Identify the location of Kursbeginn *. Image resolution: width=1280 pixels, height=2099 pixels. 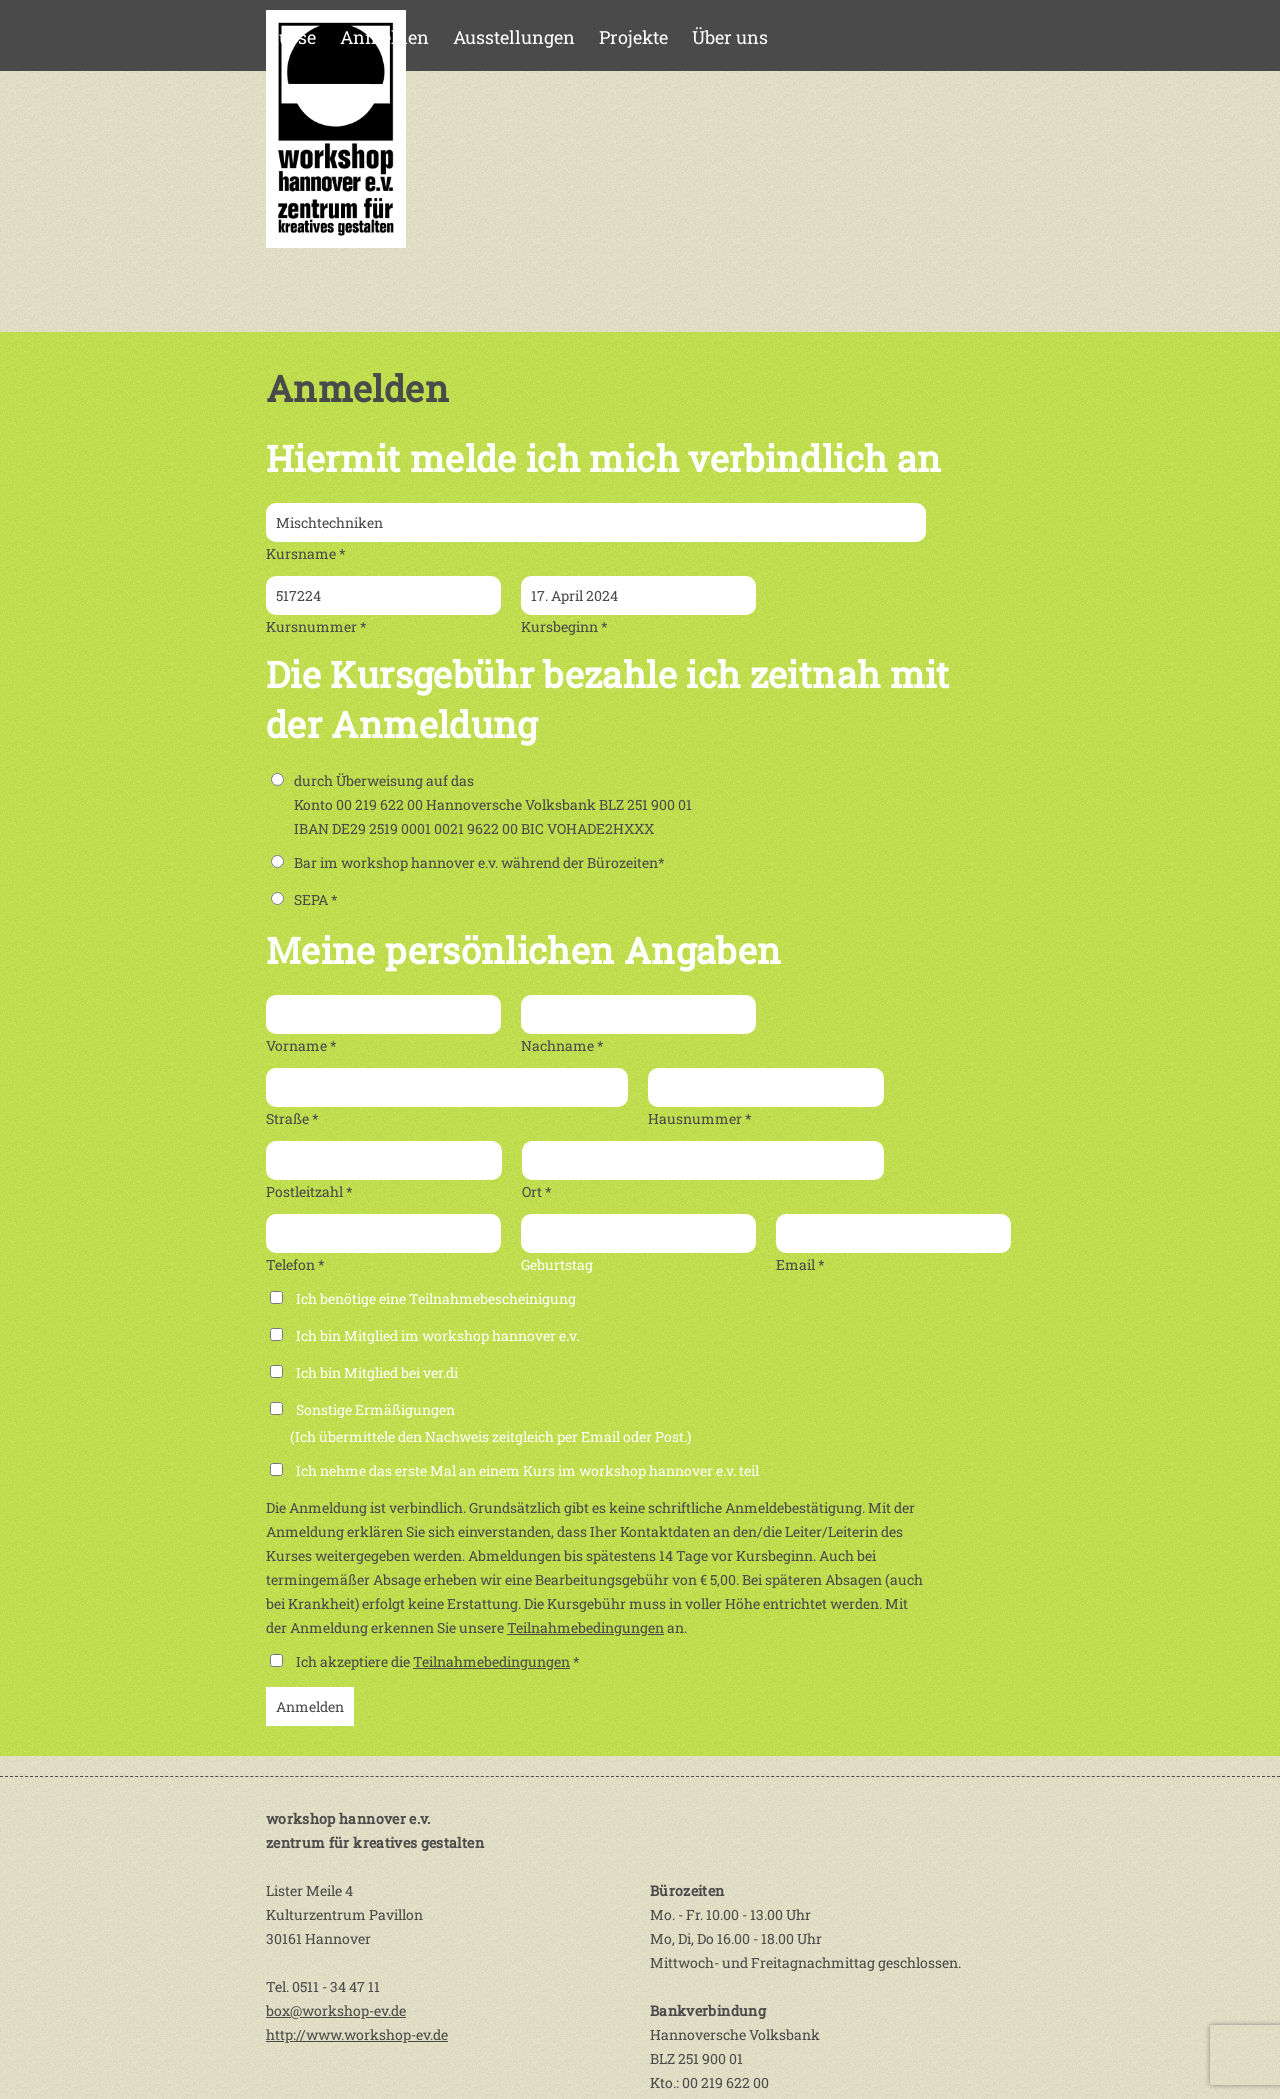
(564, 626).